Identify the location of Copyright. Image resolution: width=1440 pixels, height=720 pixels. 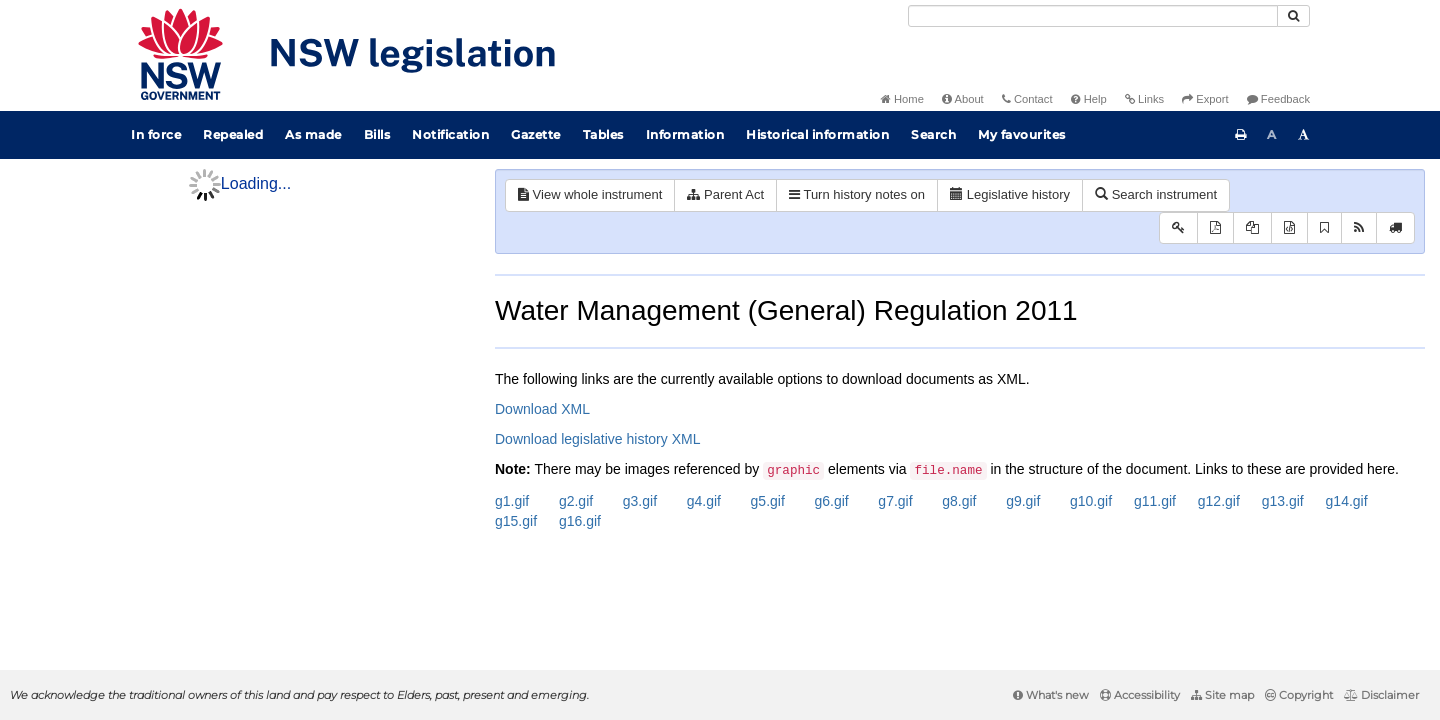
(1299, 695).